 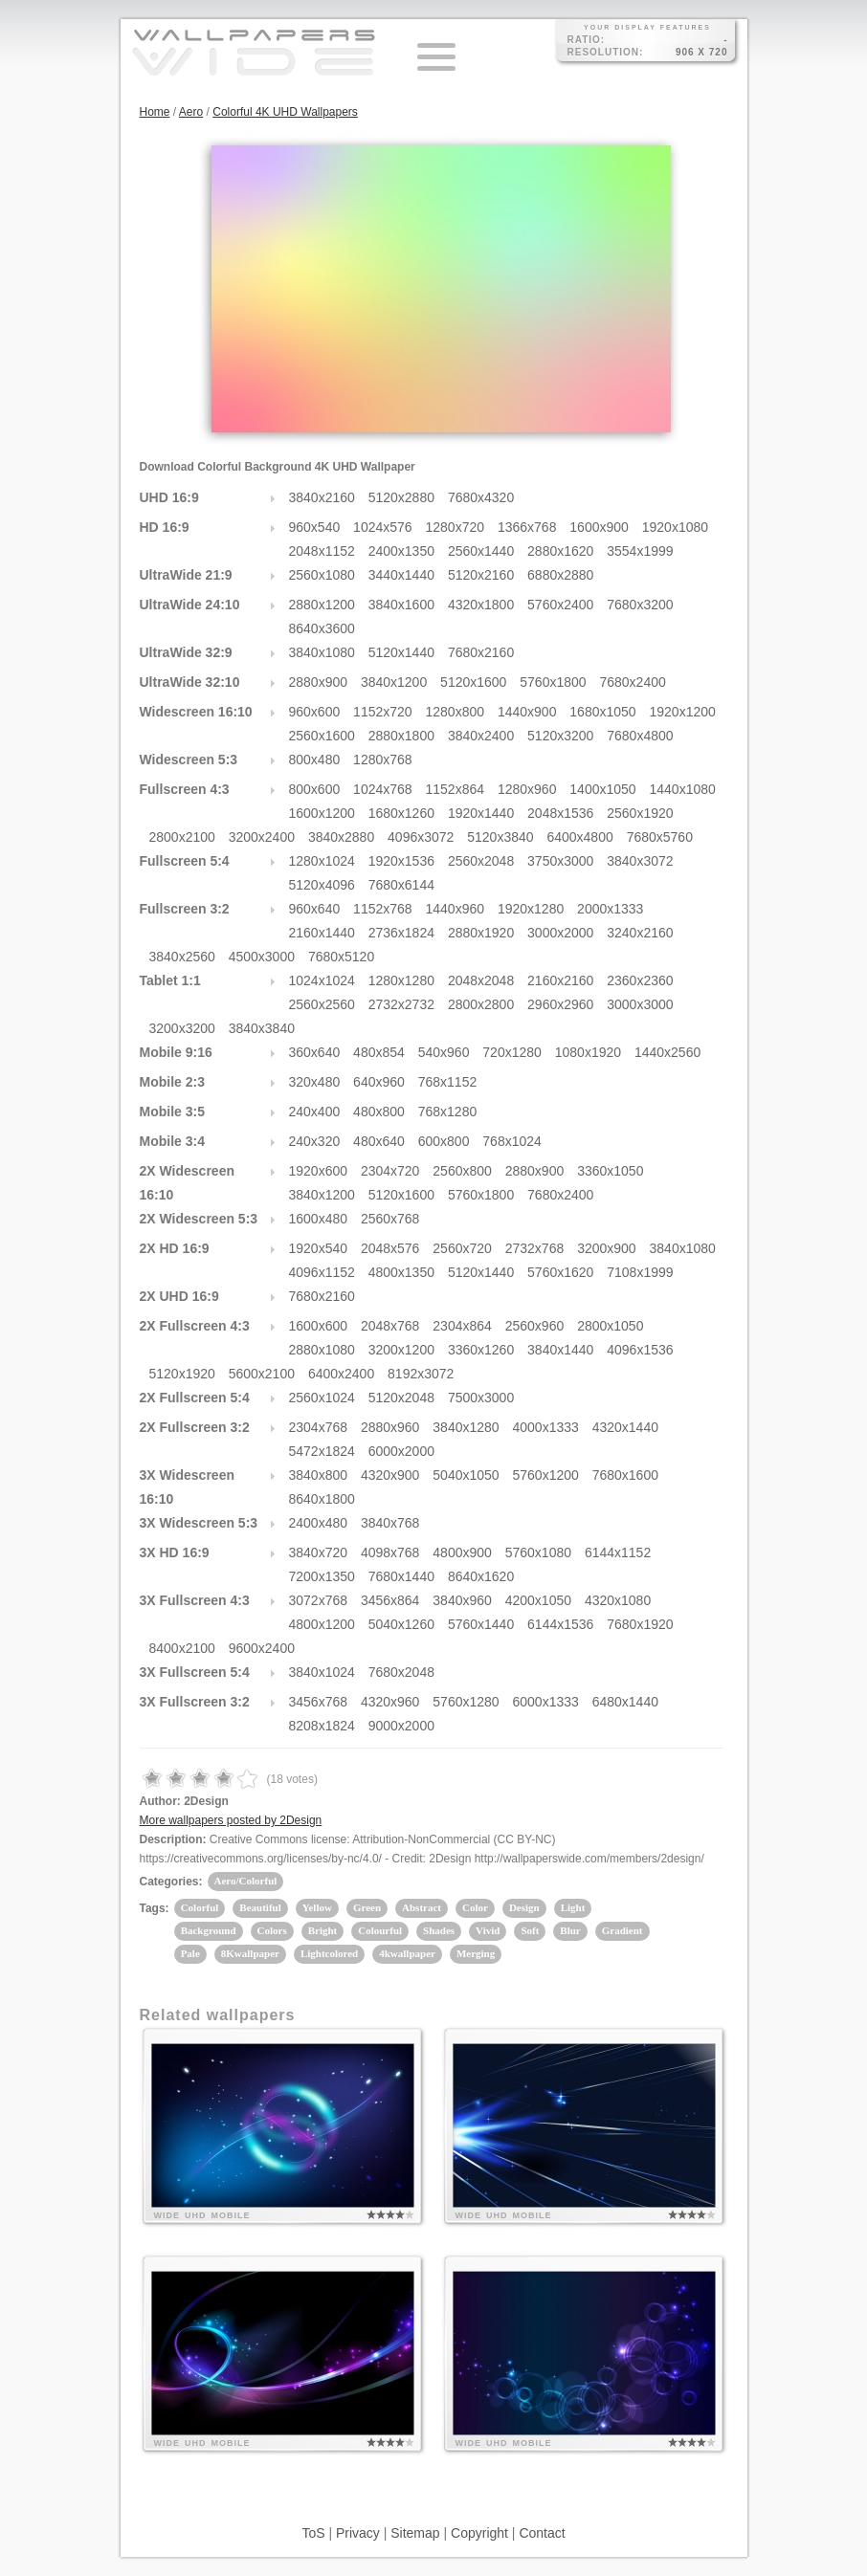 What do you see at coordinates (322, 932) in the screenshot?
I see `2160x1440` at bounding box center [322, 932].